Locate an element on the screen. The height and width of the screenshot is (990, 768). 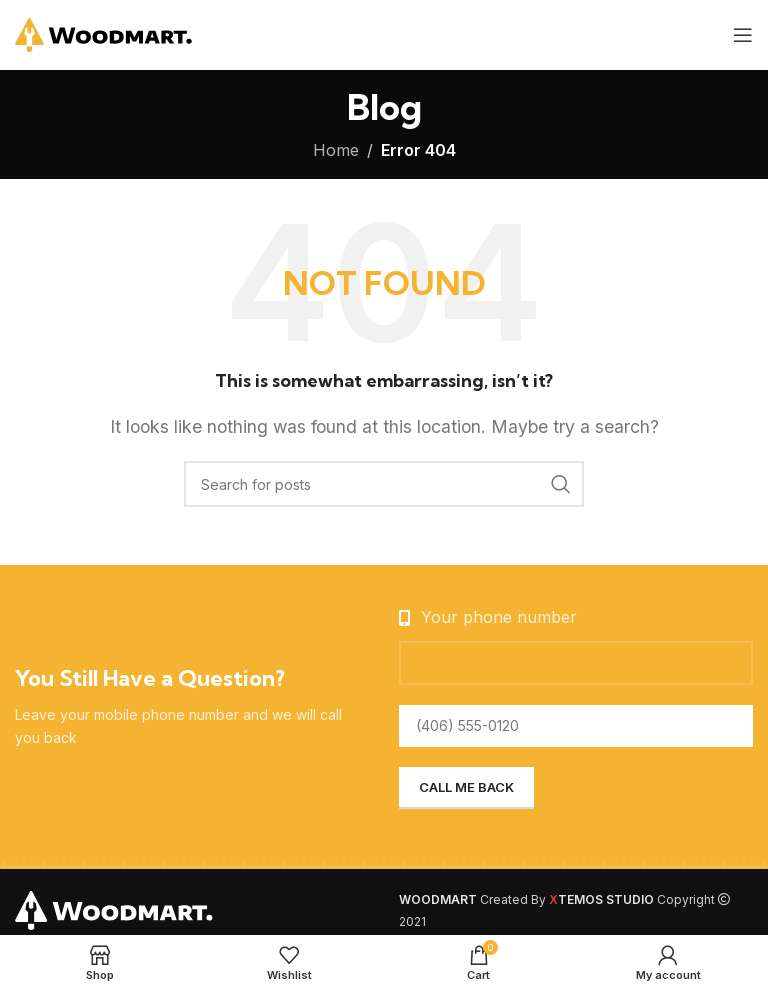
Home is located at coordinates (336, 150).